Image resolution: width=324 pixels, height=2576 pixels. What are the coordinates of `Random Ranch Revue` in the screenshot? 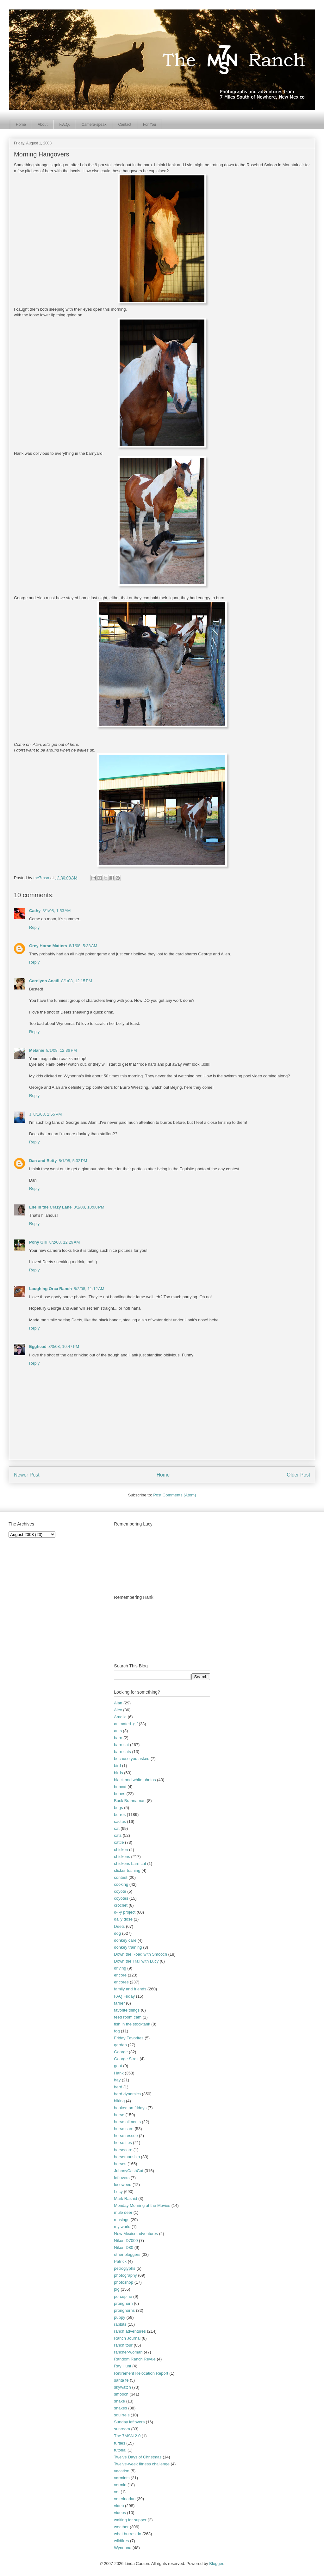 It's located at (135, 2359).